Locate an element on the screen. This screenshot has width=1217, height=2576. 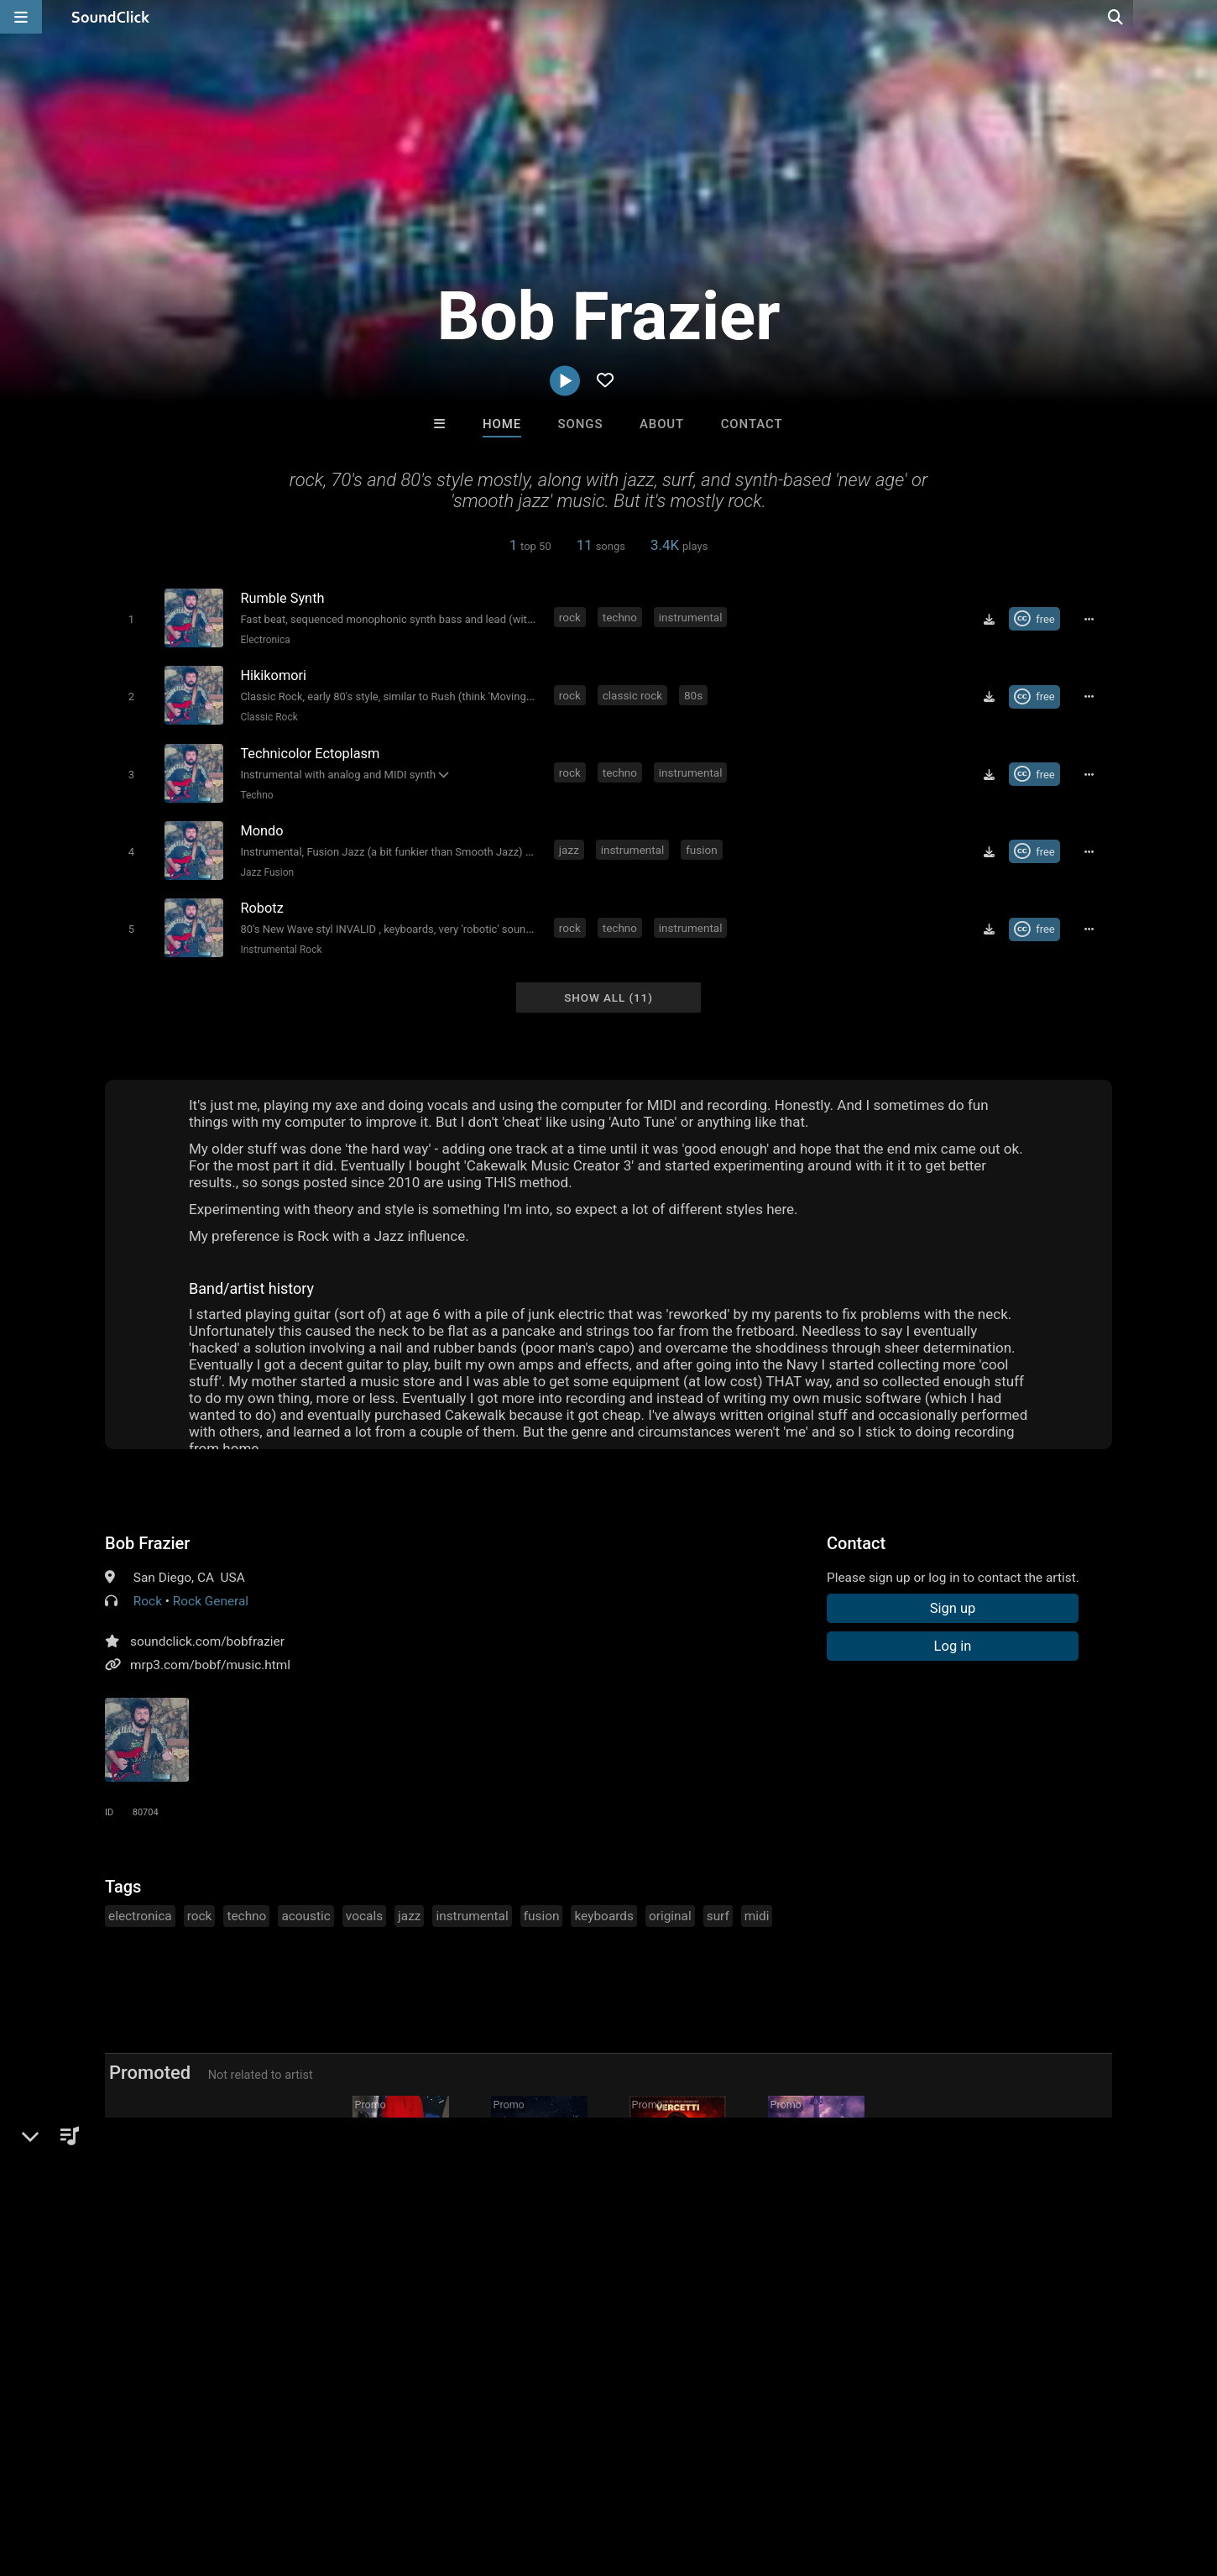
[SoundClick homepage] is located at coordinates (110, 17).